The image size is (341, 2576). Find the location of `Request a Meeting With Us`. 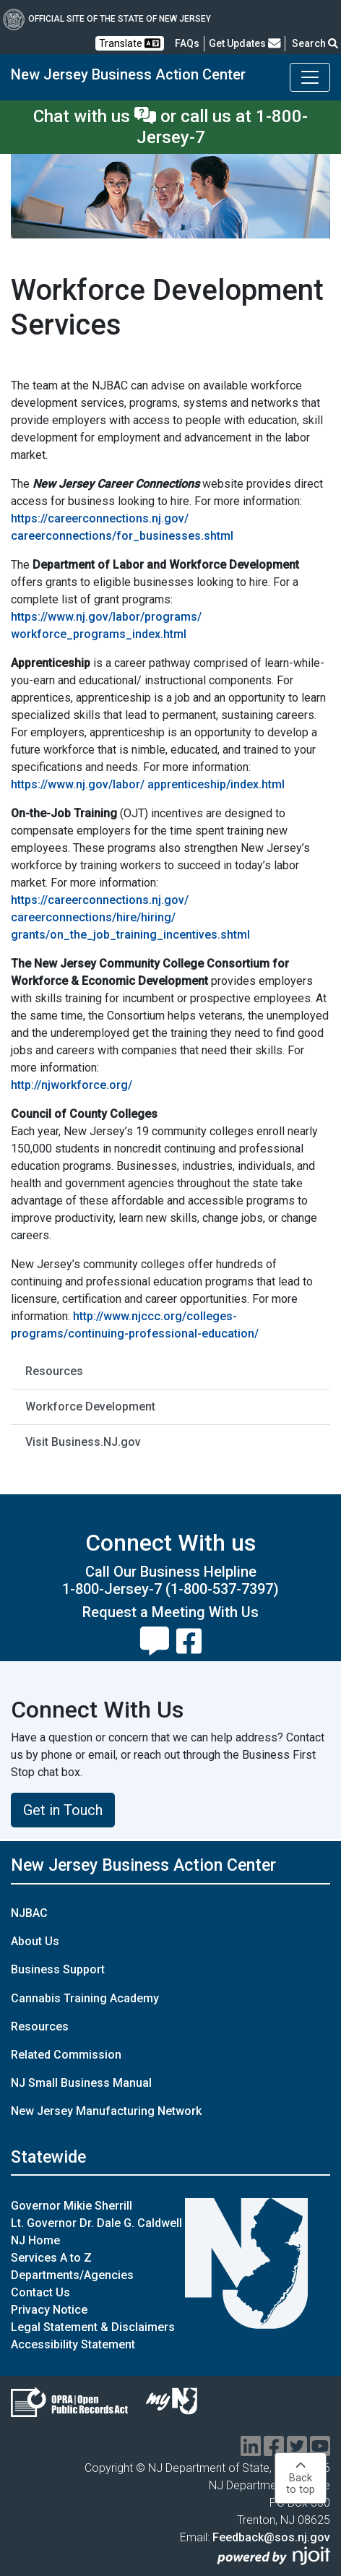

Request a Meeting With Us is located at coordinates (170, 1612).